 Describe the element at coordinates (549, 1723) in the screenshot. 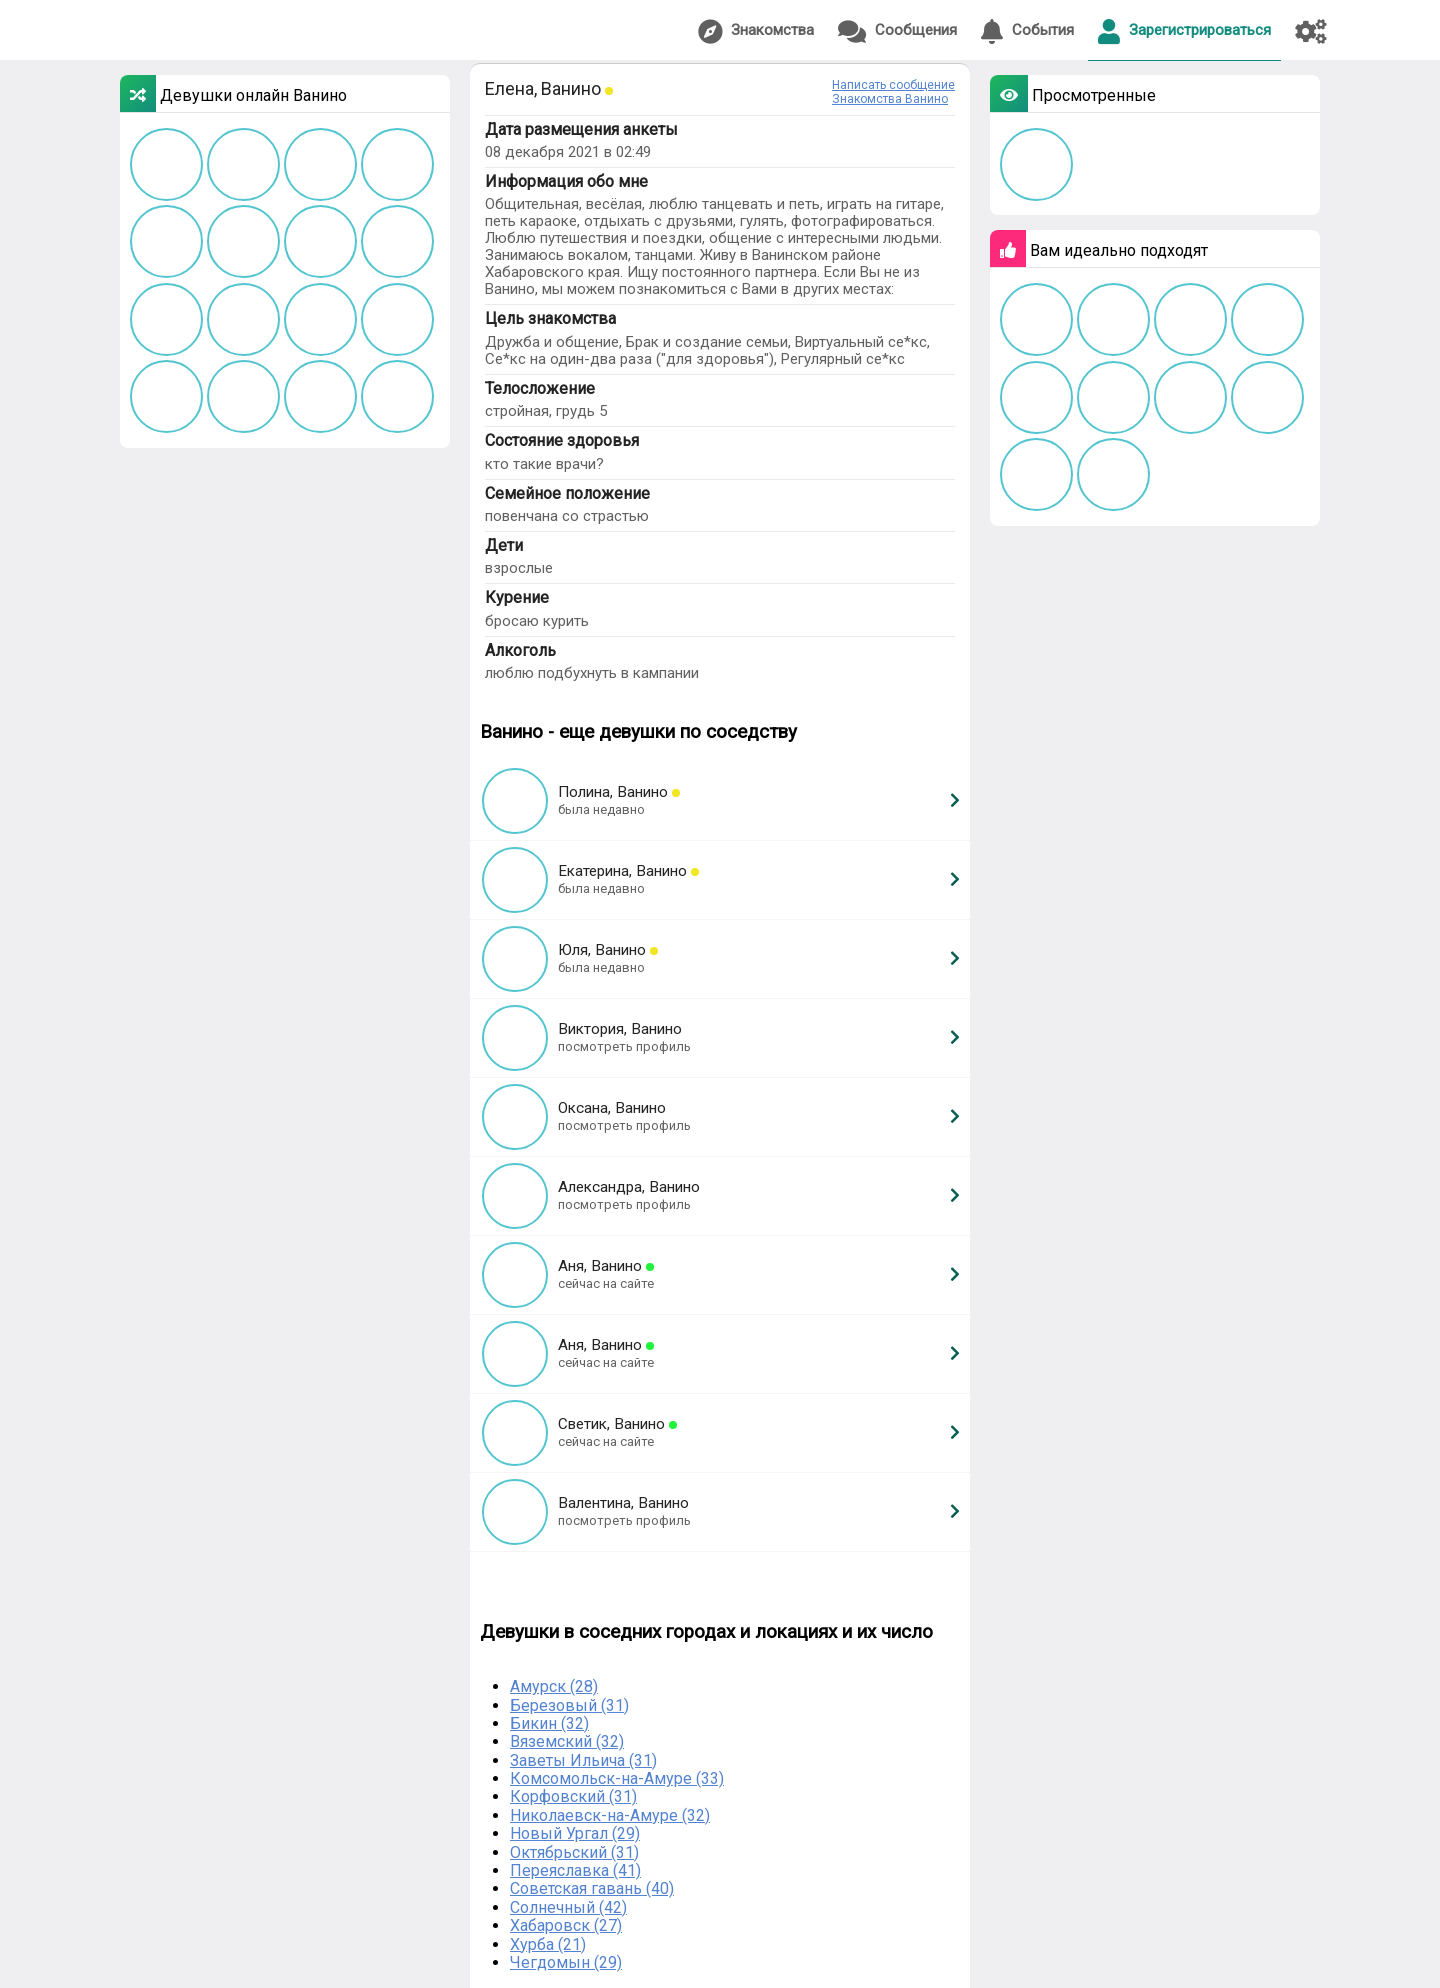

I see `Бикин (32)` at that location.